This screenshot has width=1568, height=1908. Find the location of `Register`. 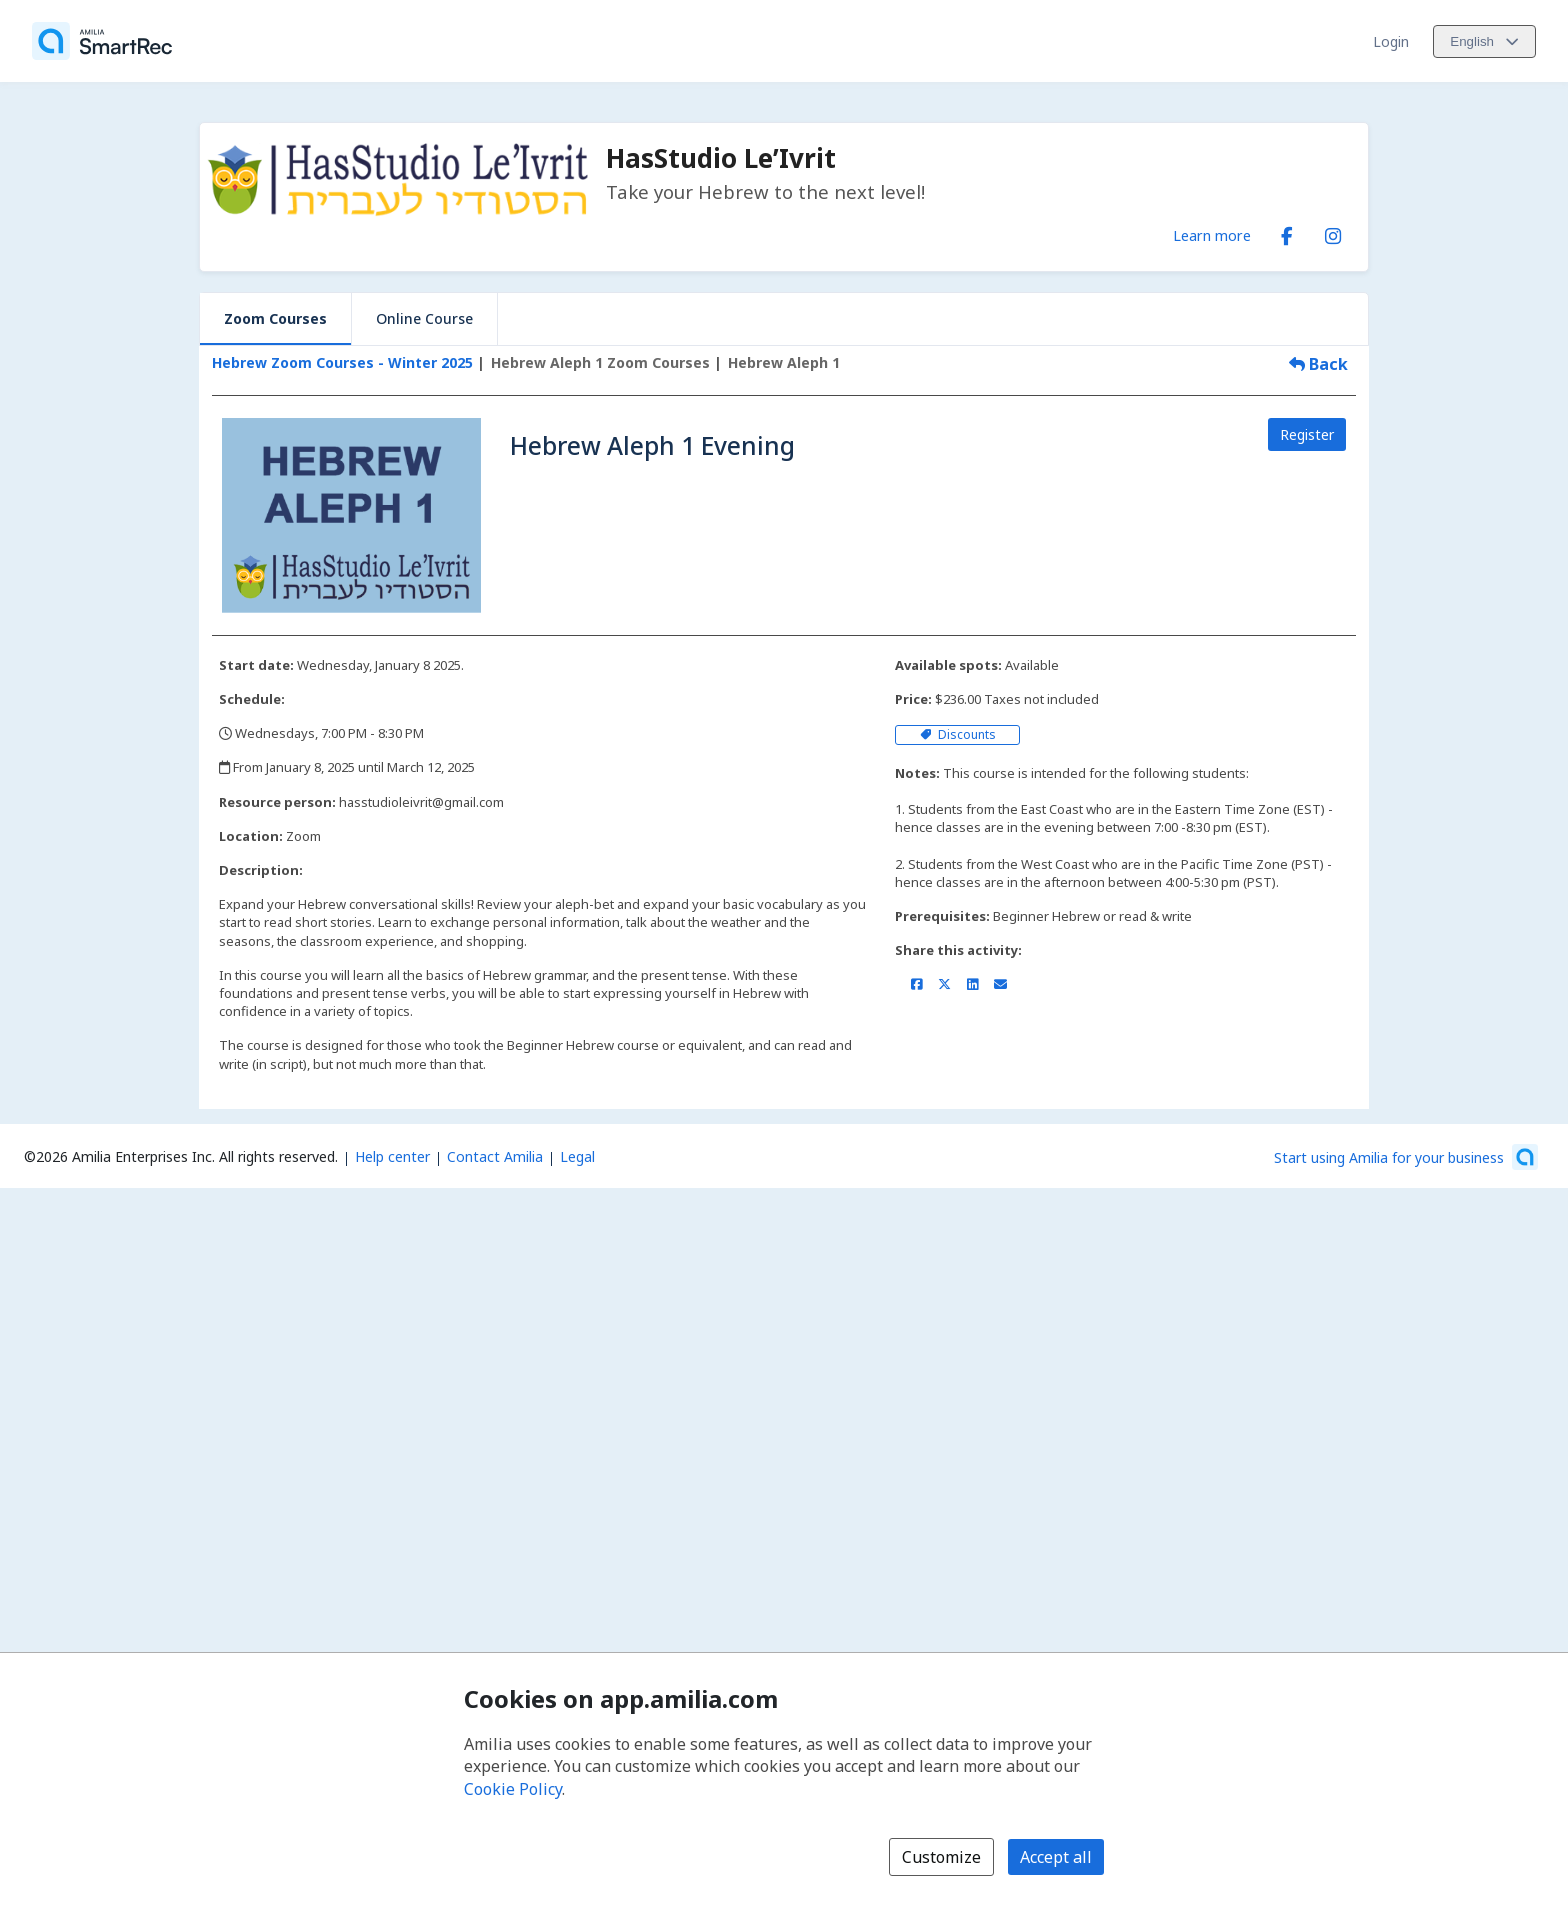

Register is located at coordinates (1307, 434).